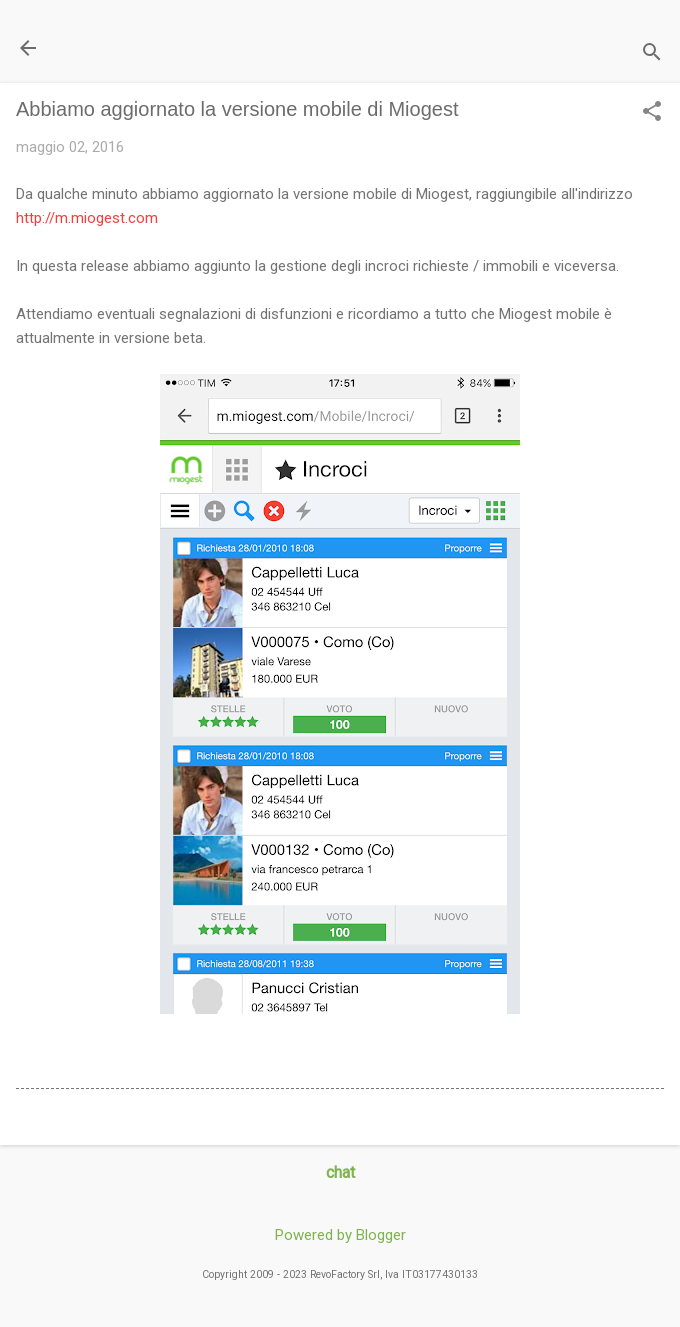  Describe the element at coordinates (340, 1235) in the screenshot. I see `Powered by Blogger` at that location.